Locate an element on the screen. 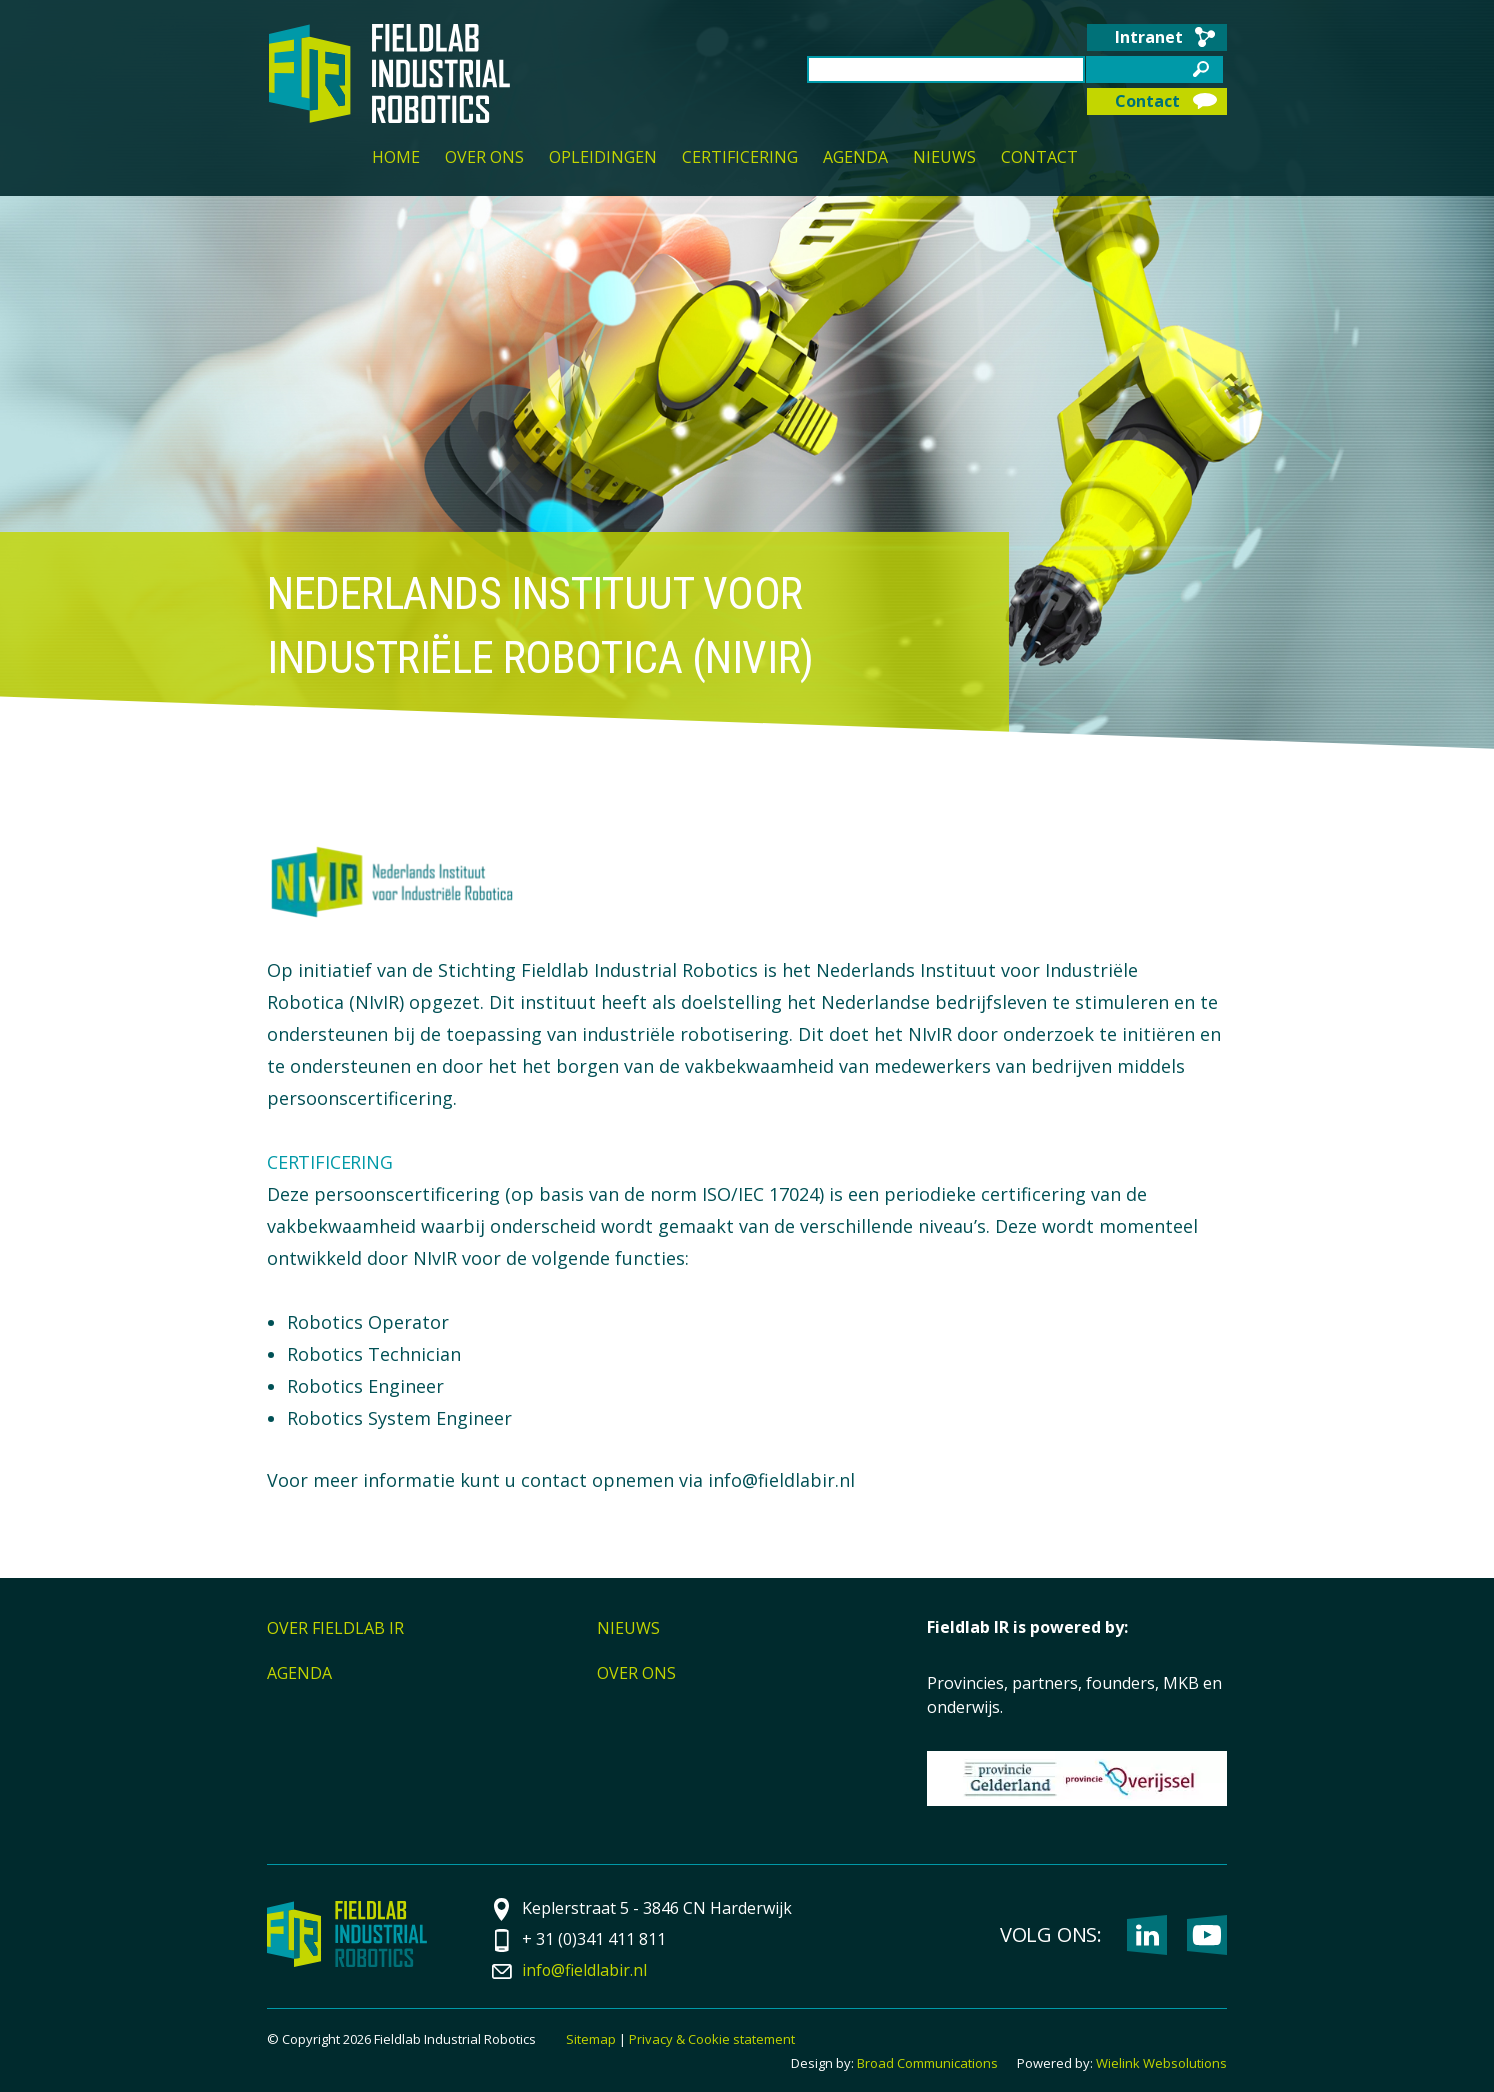  Over Fieldlab IR is located at coordinates (335, 1628).